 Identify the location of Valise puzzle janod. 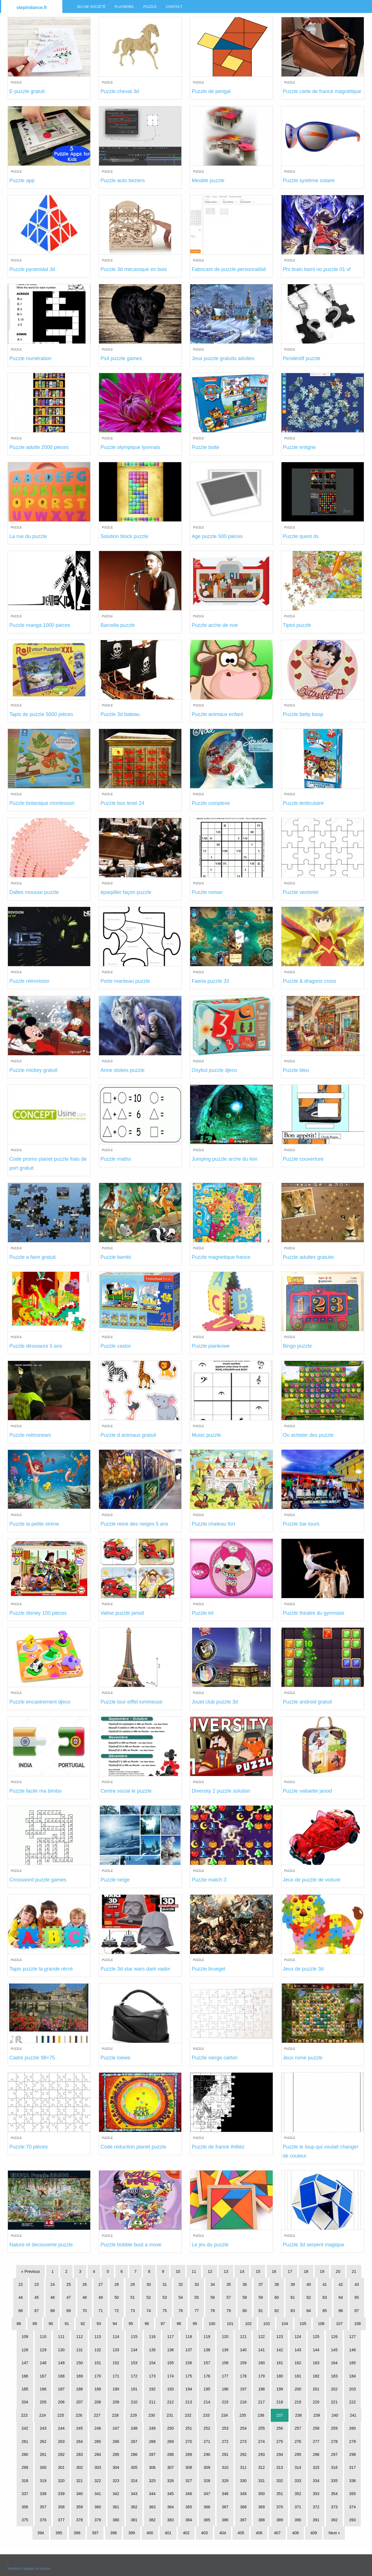
(122, 1613).